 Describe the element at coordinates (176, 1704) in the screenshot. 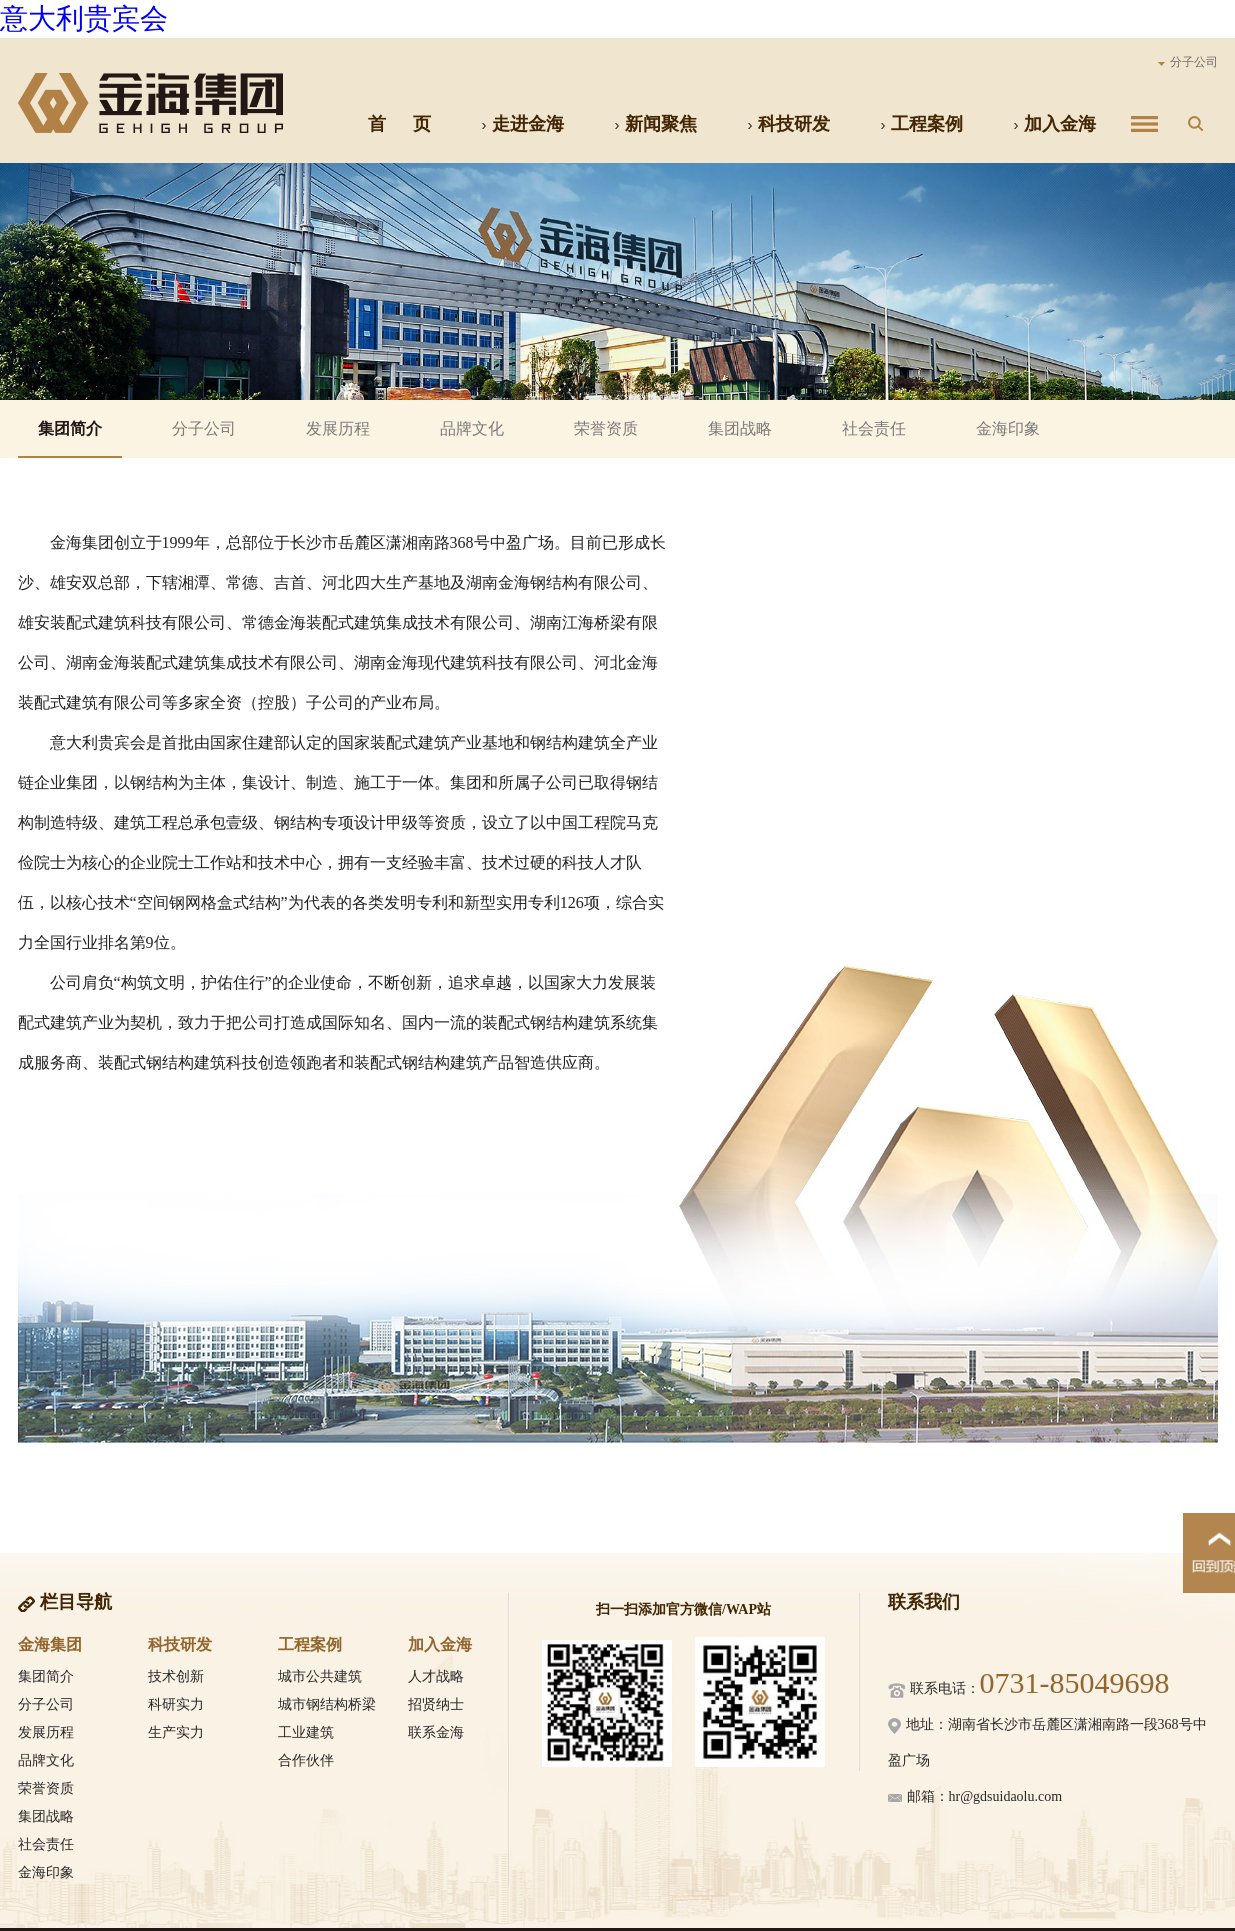

I see `科研实力` at that location.